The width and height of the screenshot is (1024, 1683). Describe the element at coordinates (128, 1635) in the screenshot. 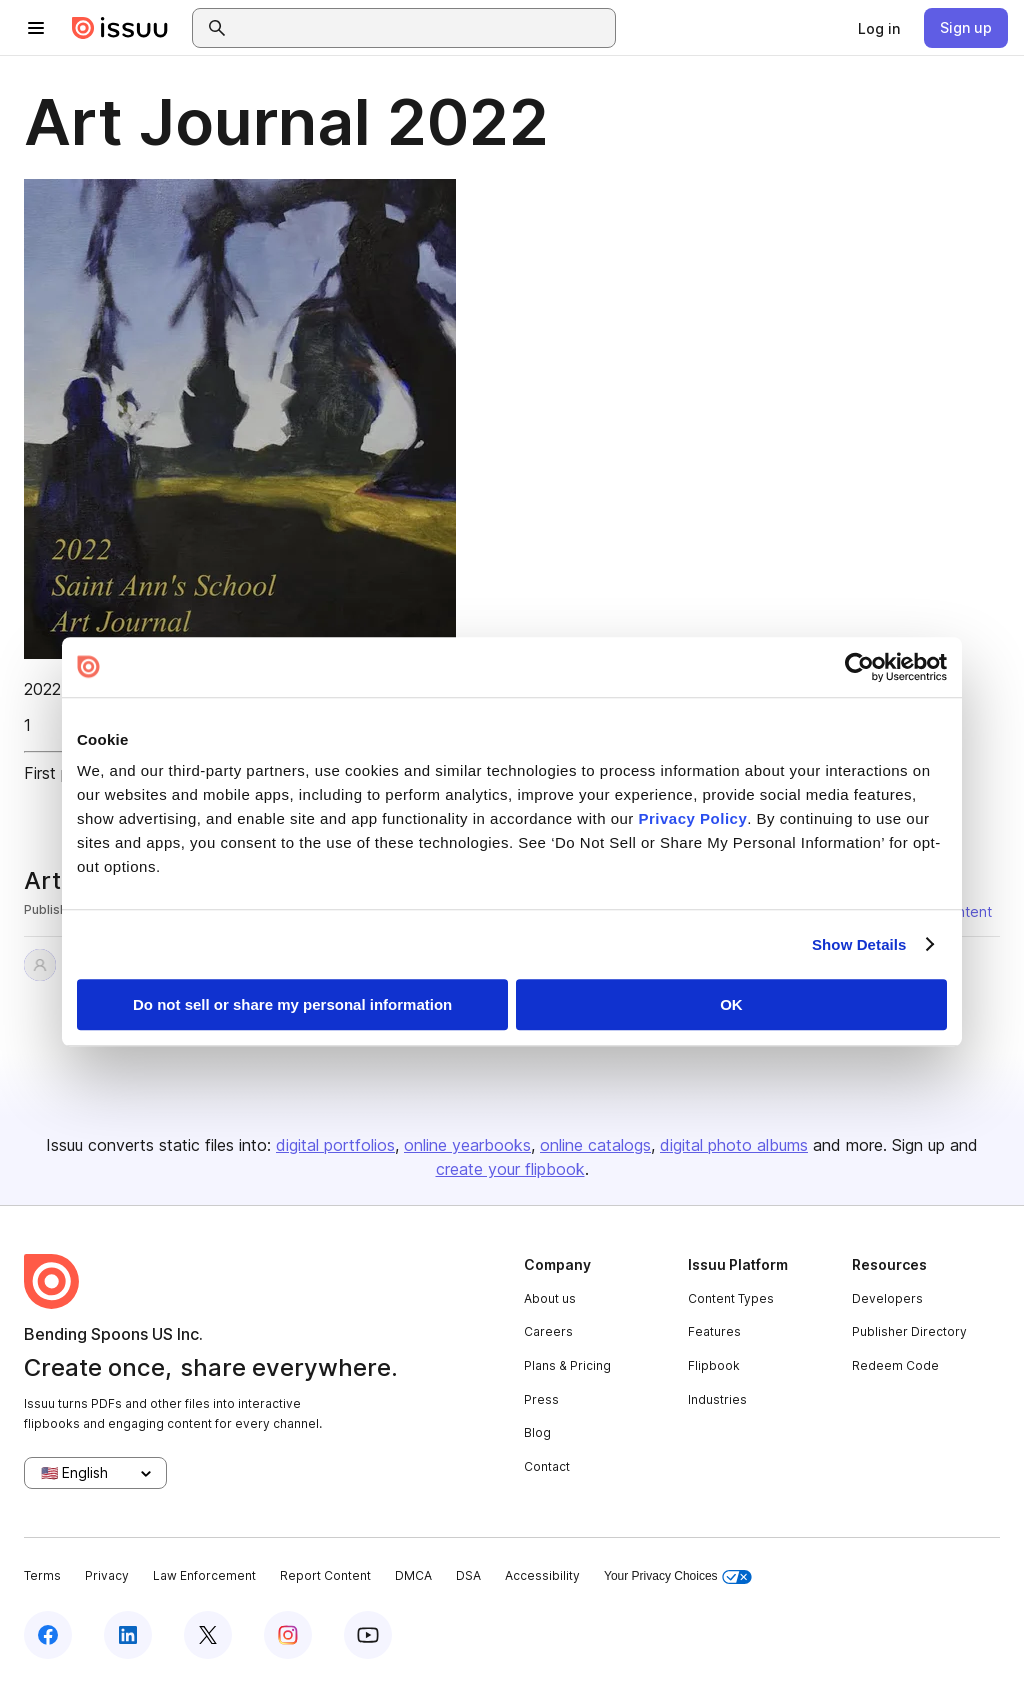

I see `[Issuu on LinkedIn]` at that location.